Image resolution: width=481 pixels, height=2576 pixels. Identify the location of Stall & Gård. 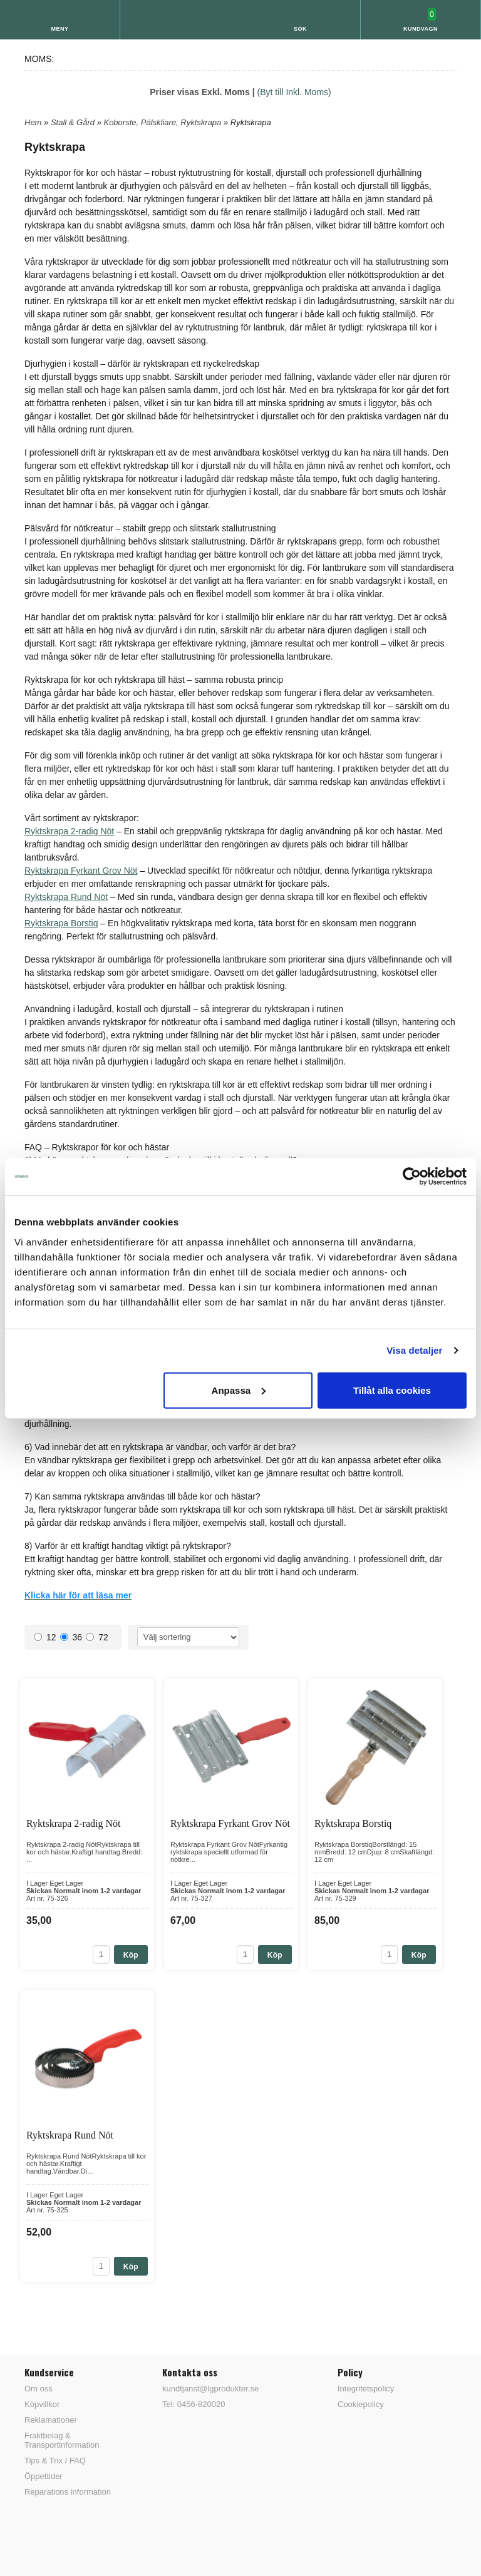
(74, 122).